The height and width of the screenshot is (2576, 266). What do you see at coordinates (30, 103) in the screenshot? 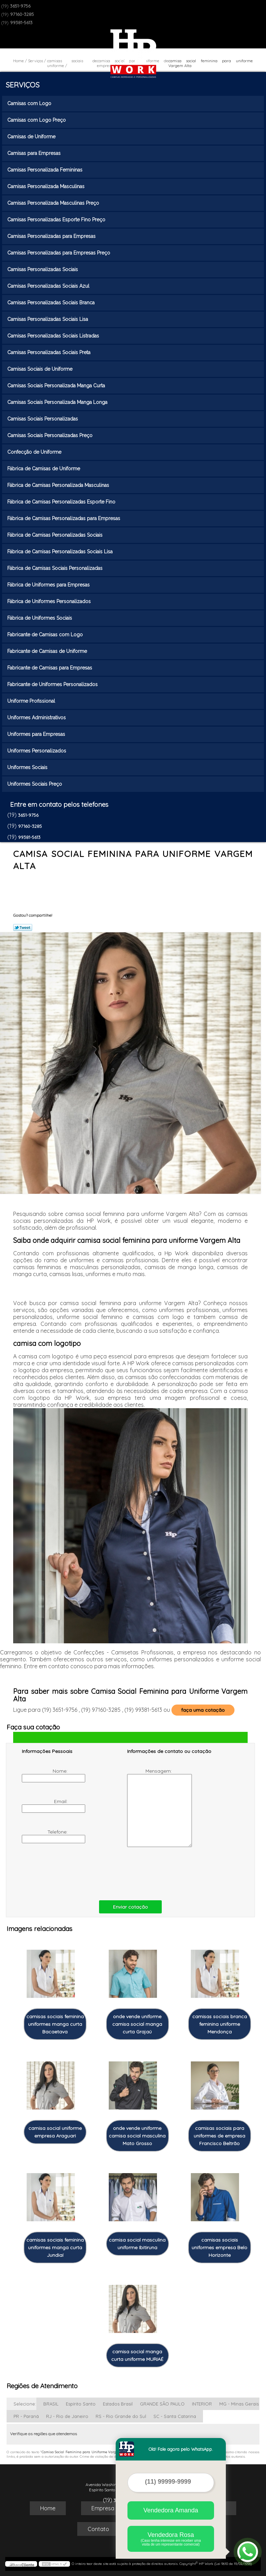
I see `Camisas com Logo` at bounding box center [30, 103].